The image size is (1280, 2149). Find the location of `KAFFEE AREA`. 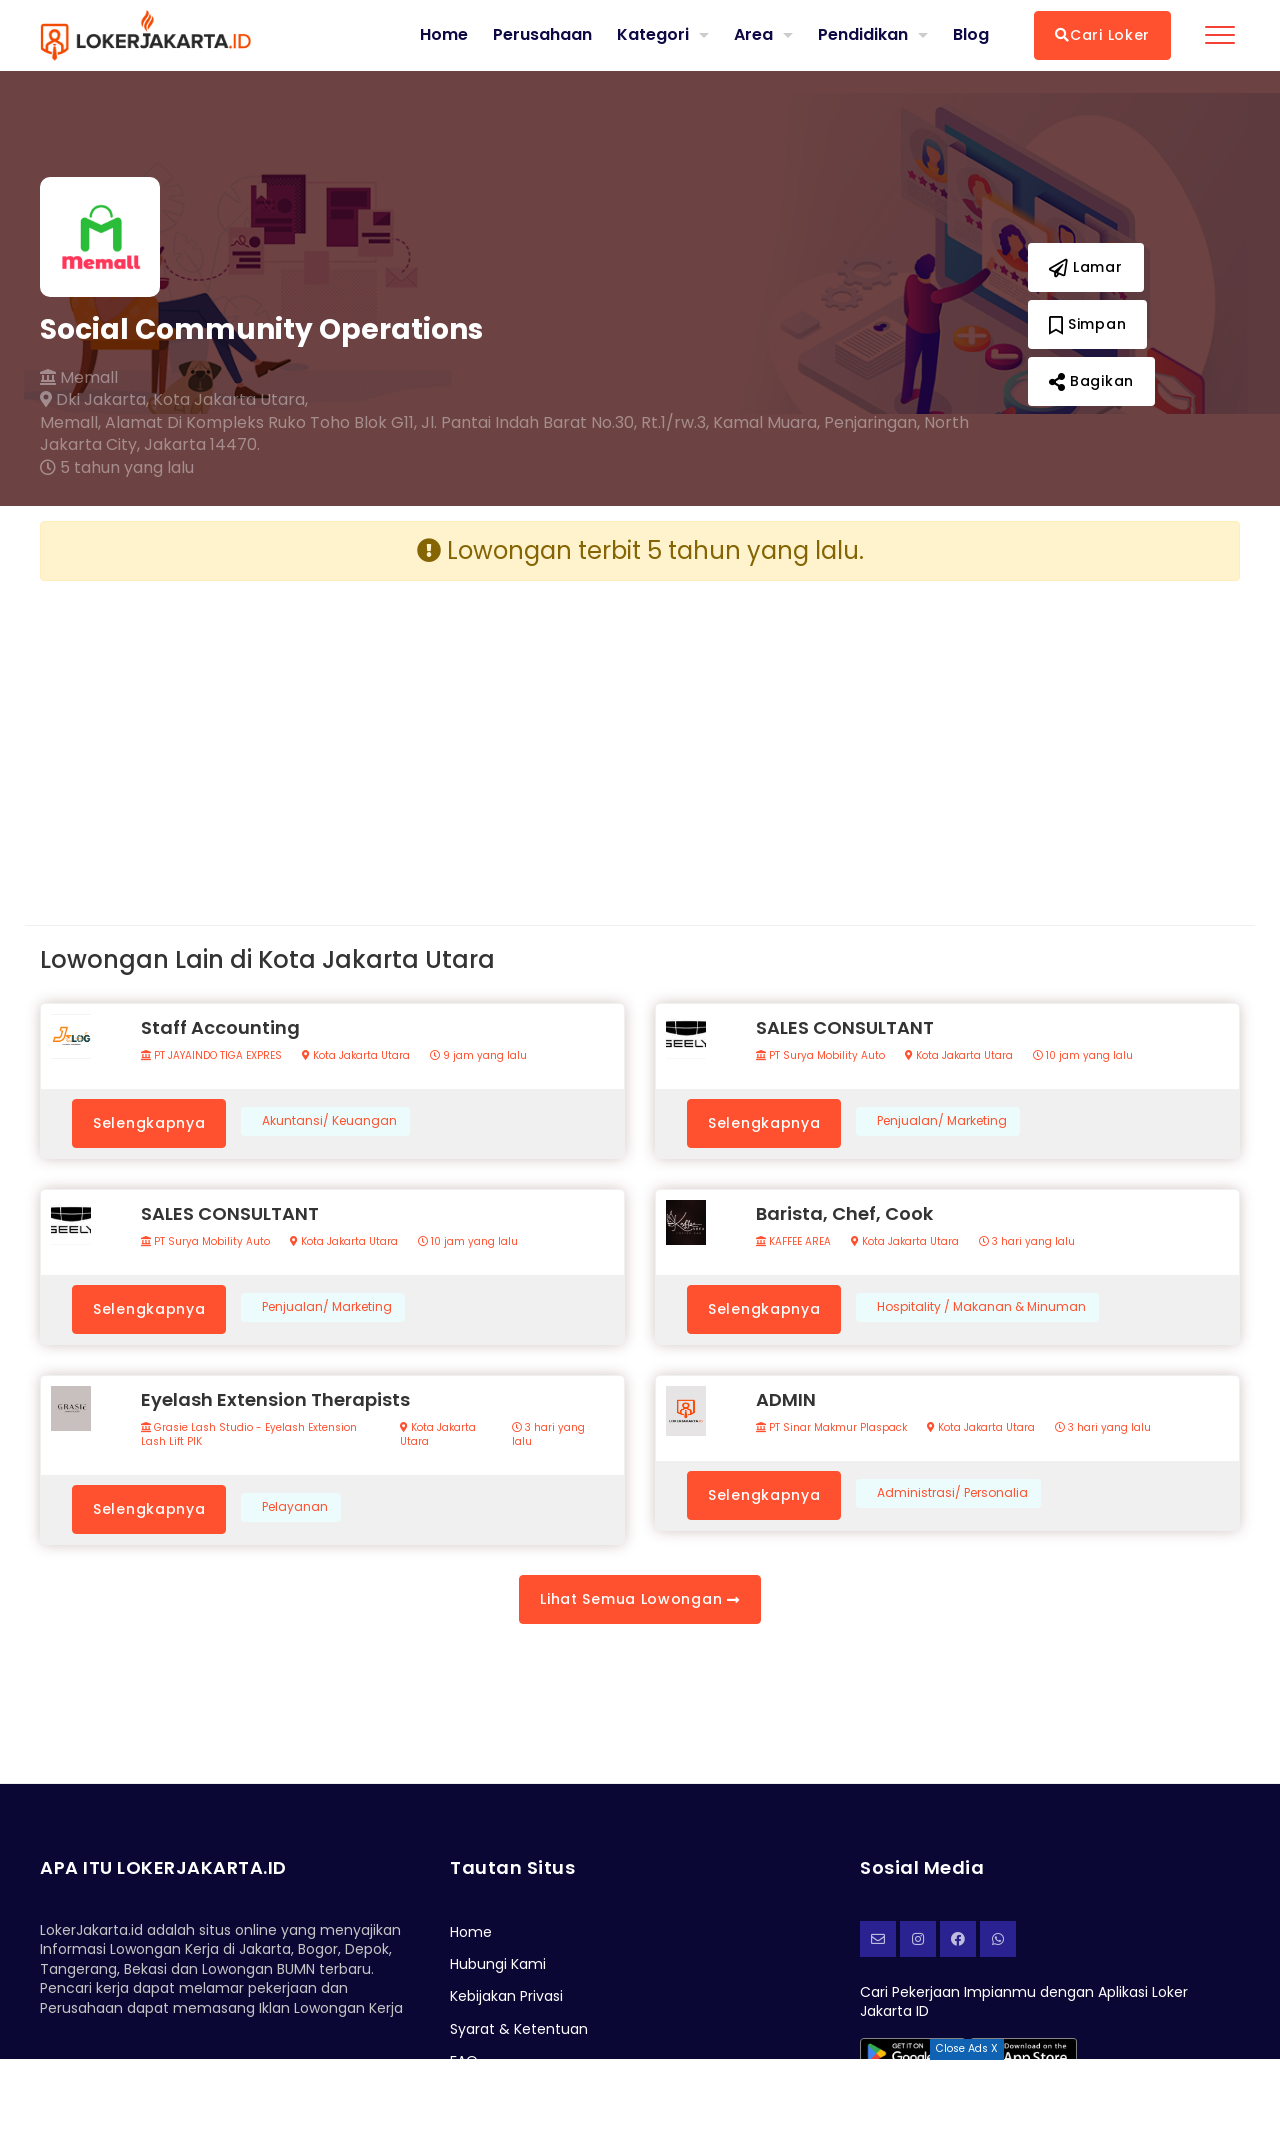

KAFFEE AREA is located at coordinates (793, 1242).